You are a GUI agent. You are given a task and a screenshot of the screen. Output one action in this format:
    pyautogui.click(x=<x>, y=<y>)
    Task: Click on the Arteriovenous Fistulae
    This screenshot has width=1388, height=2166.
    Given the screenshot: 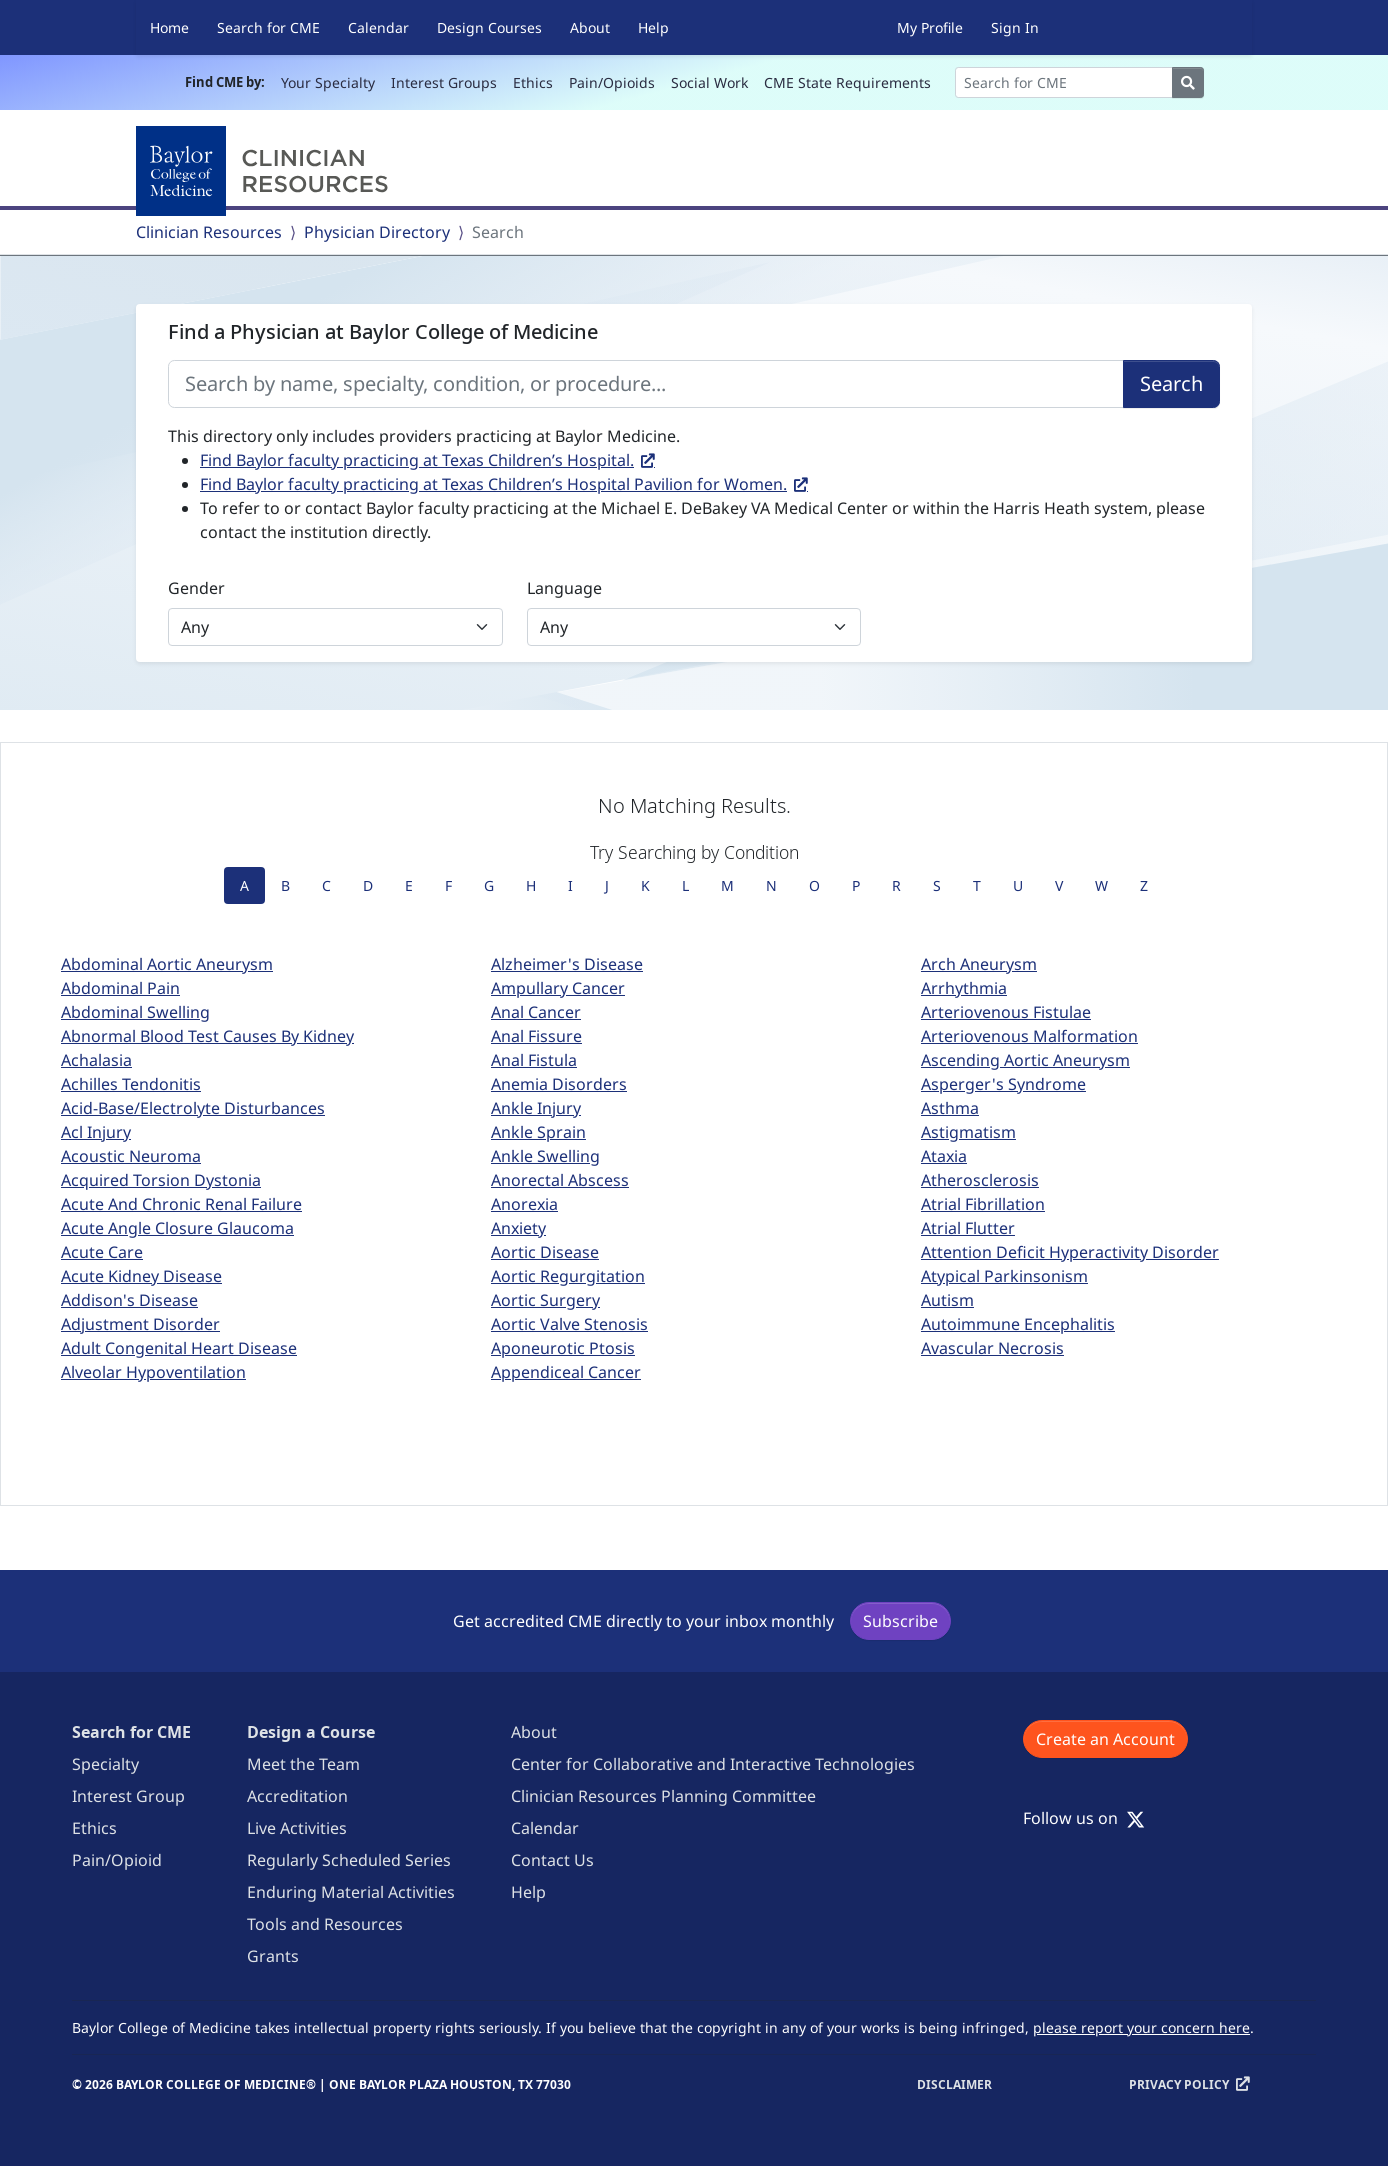 What is the action you would take?
    pyautogui.click(x=1006, y=1012)
    